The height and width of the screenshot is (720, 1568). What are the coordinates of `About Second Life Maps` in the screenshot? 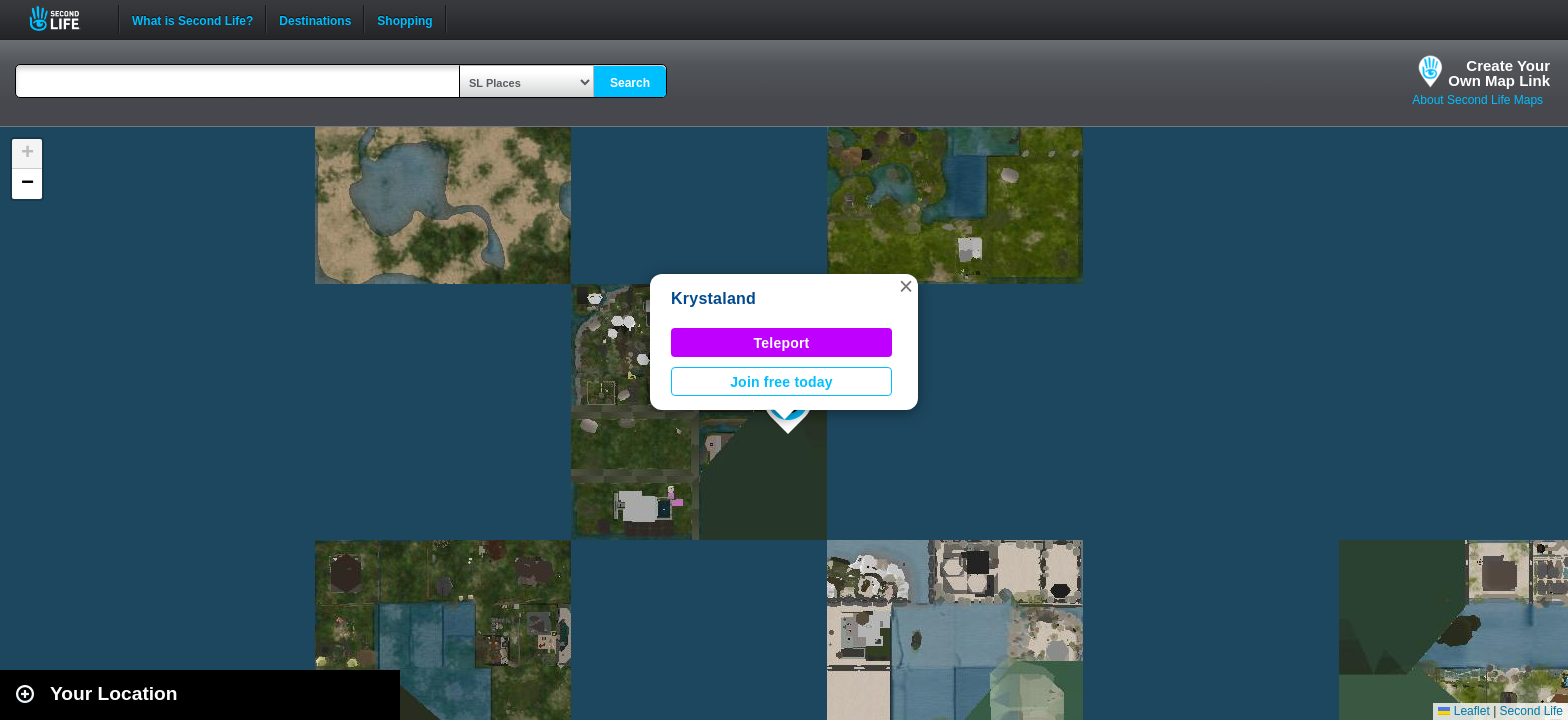 It's located at (1477, 100).